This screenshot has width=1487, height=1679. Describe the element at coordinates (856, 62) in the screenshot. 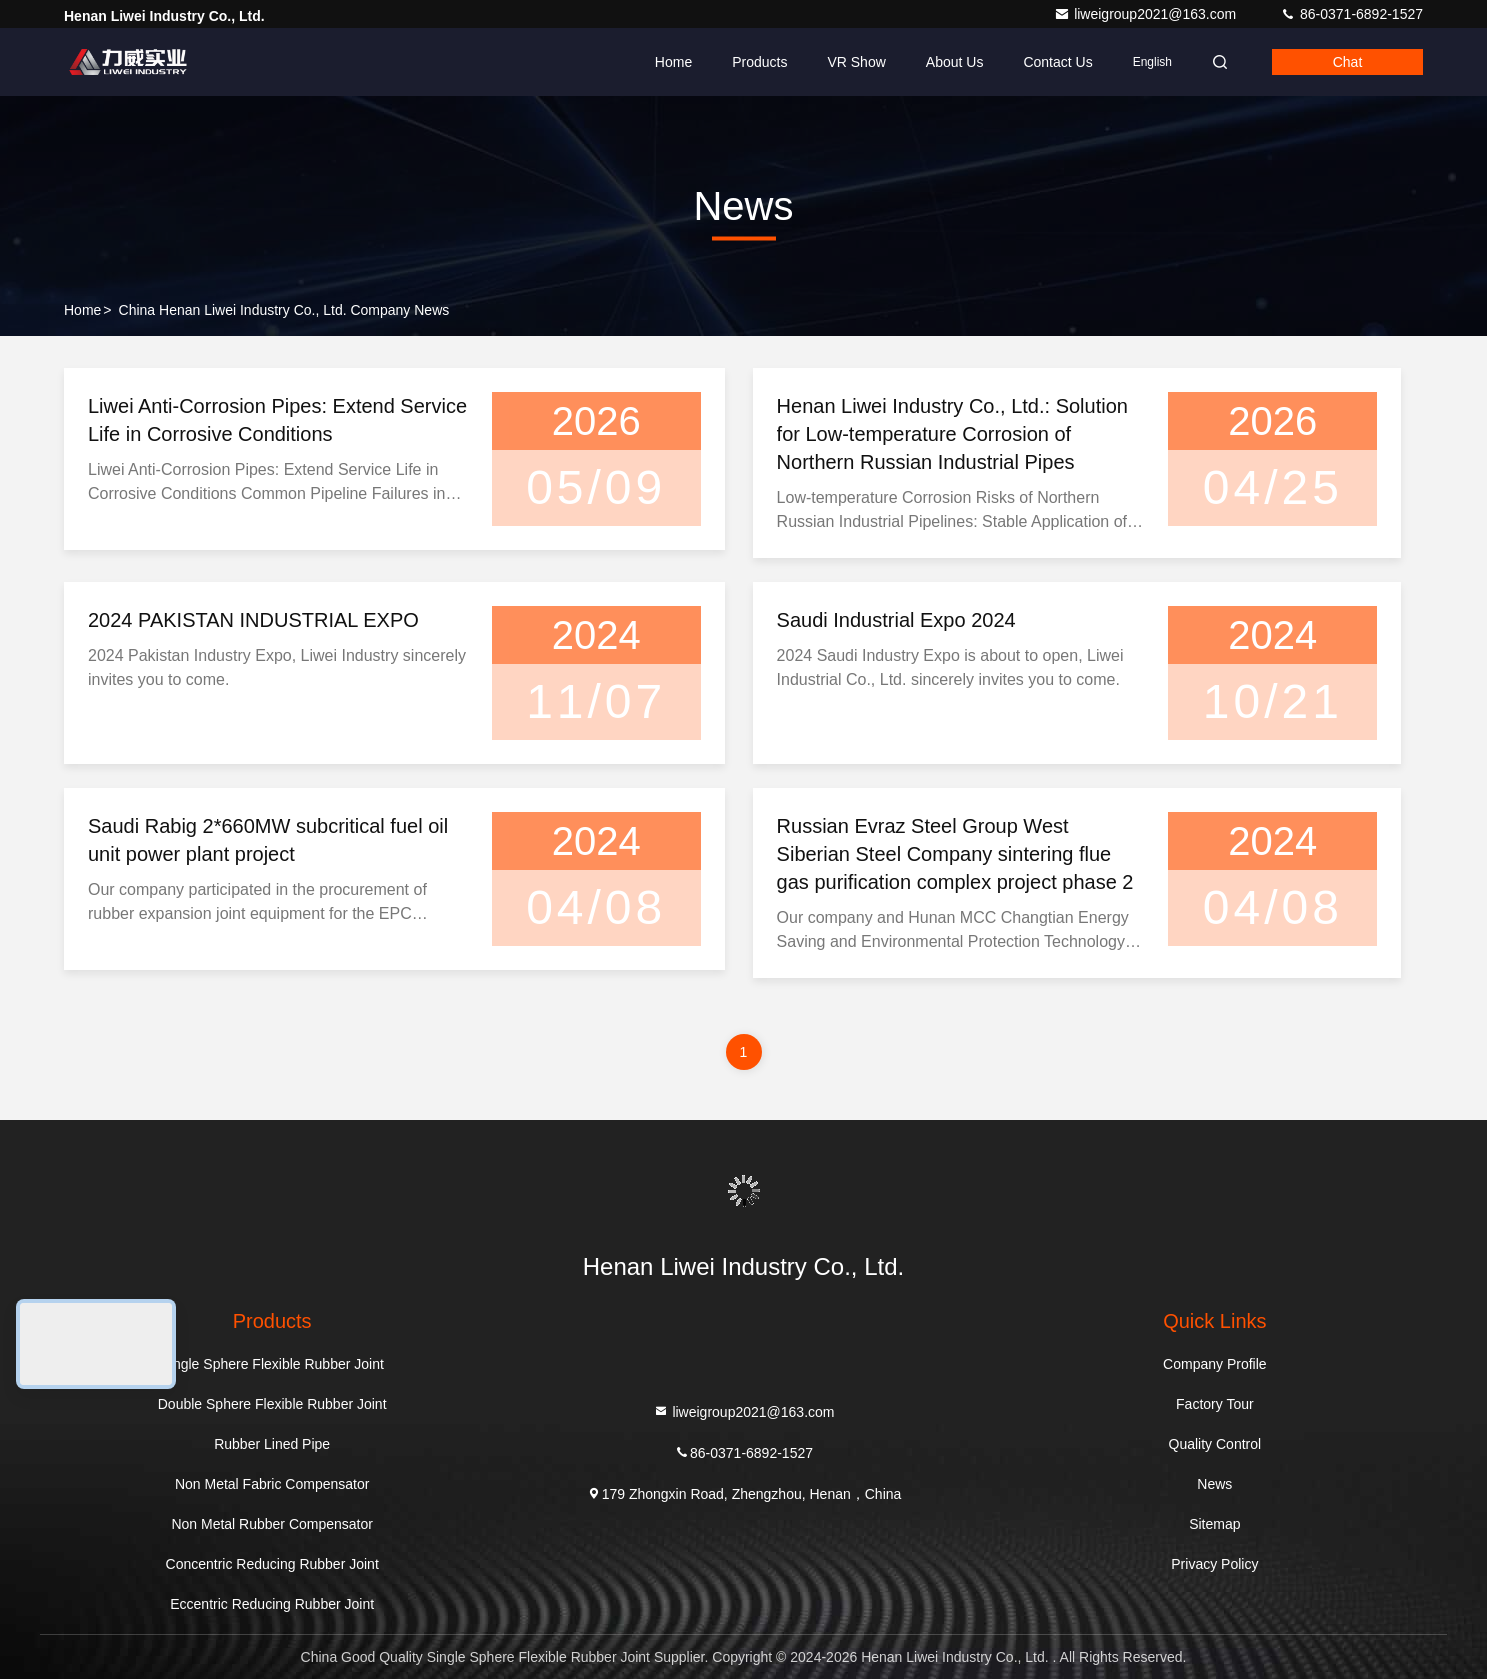

I see `VR Show` at that location.